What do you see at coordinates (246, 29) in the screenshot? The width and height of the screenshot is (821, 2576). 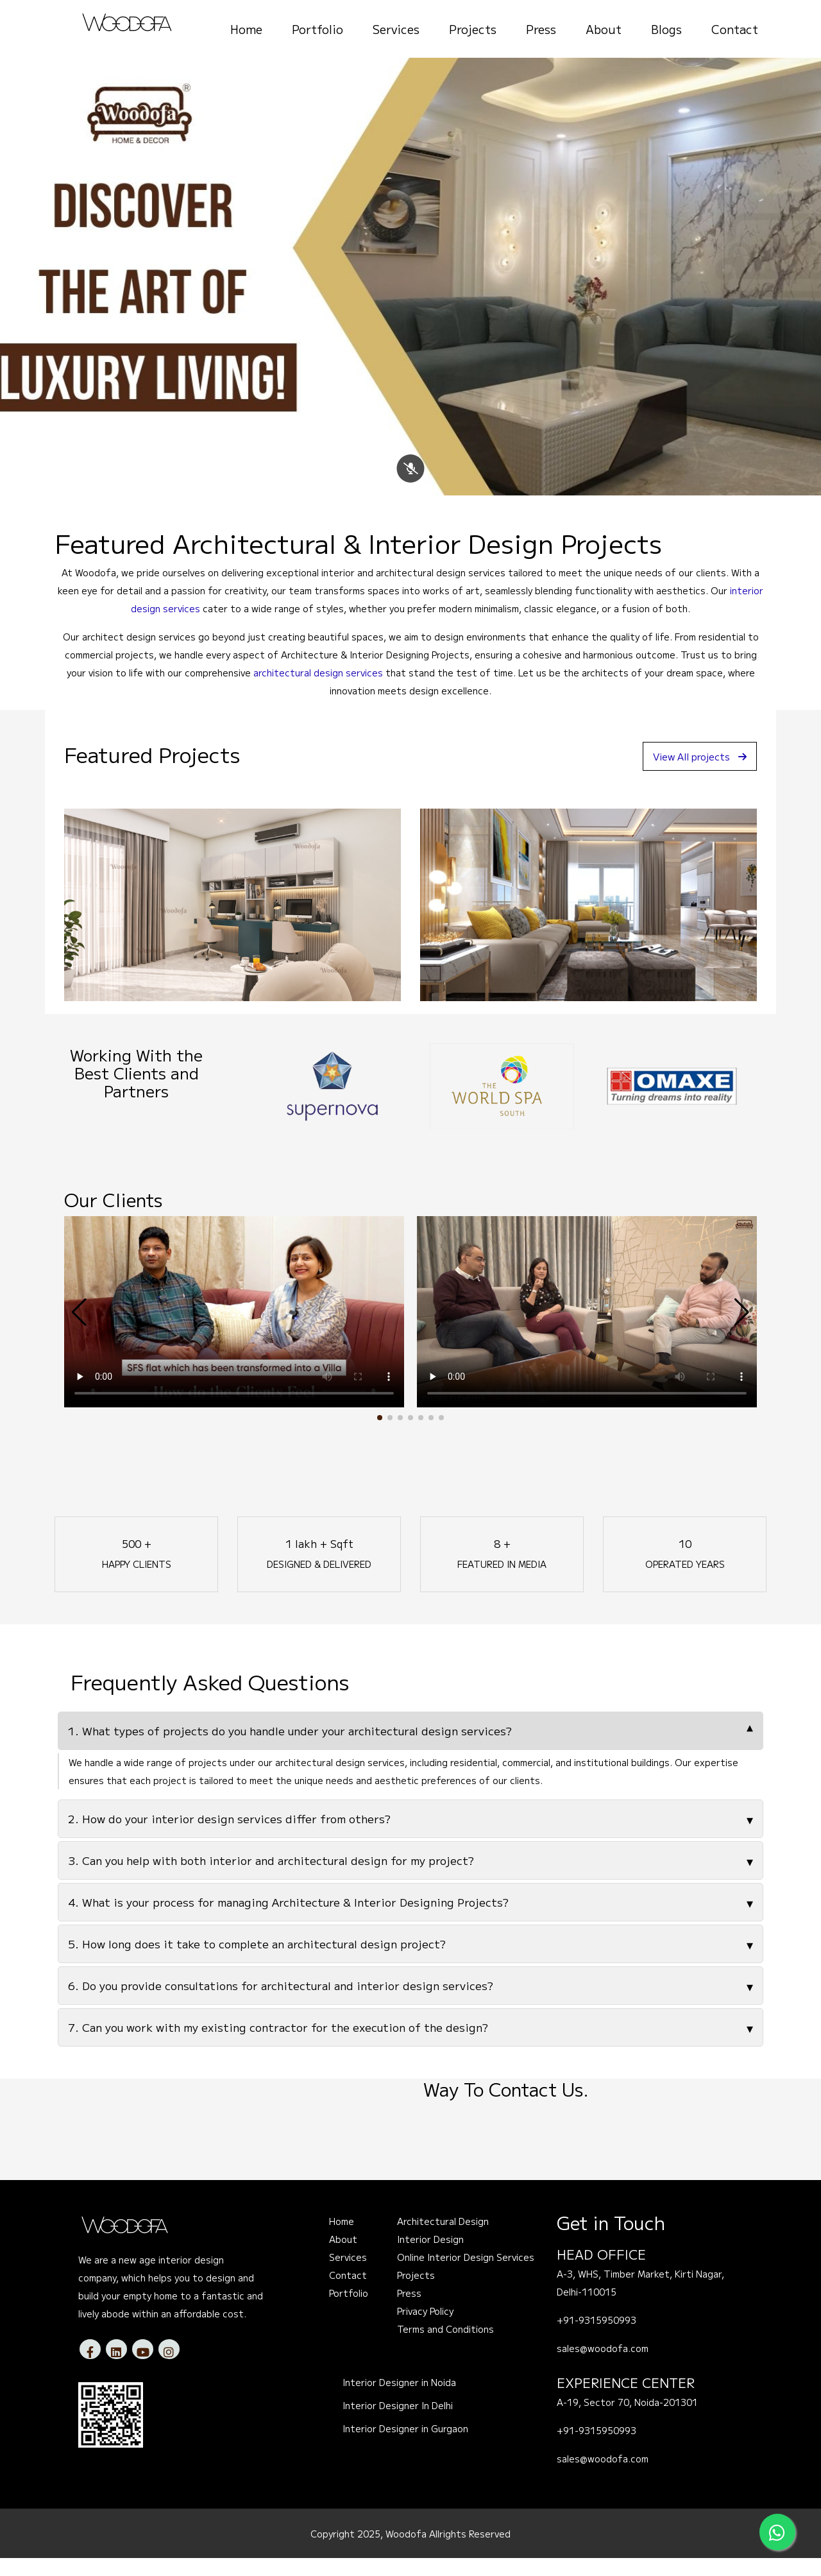 I see `Home` at bounding box center [246, 29].